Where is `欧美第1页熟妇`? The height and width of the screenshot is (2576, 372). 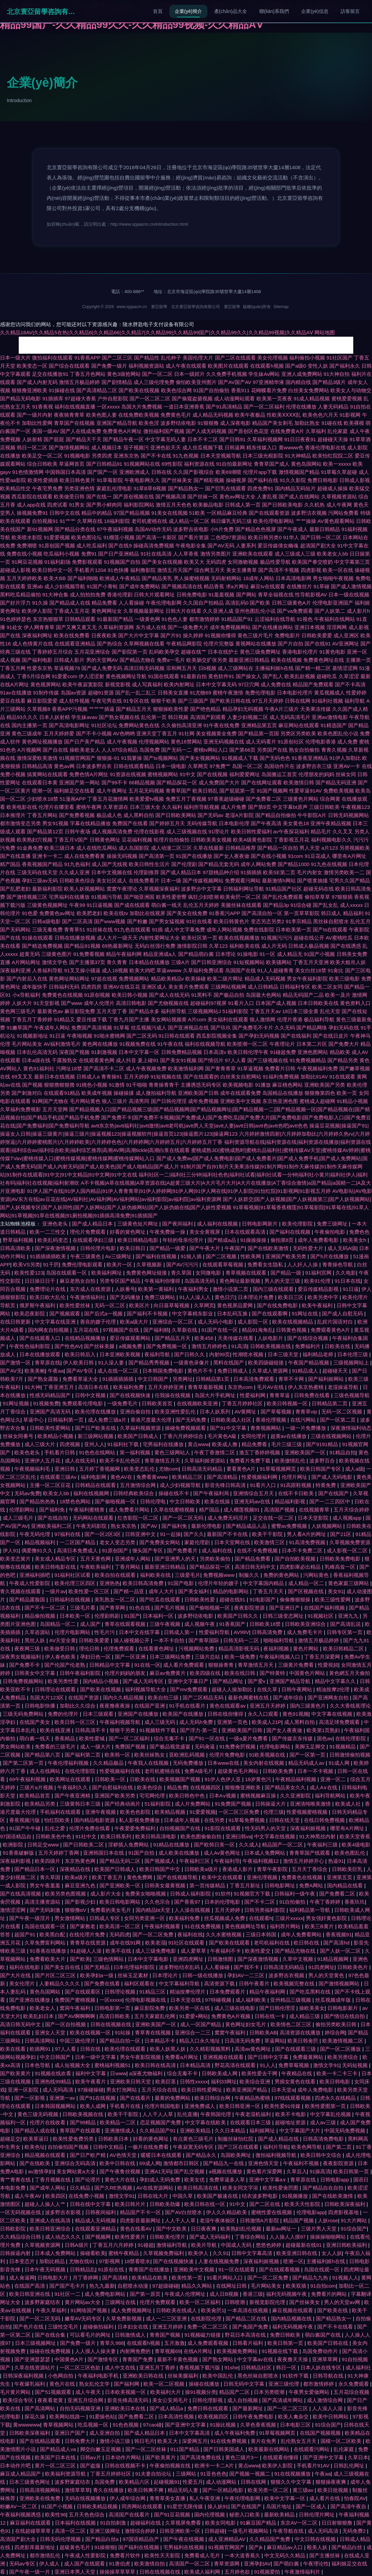 欧美第1页熟妇 is located at coordinates (324, 1730).